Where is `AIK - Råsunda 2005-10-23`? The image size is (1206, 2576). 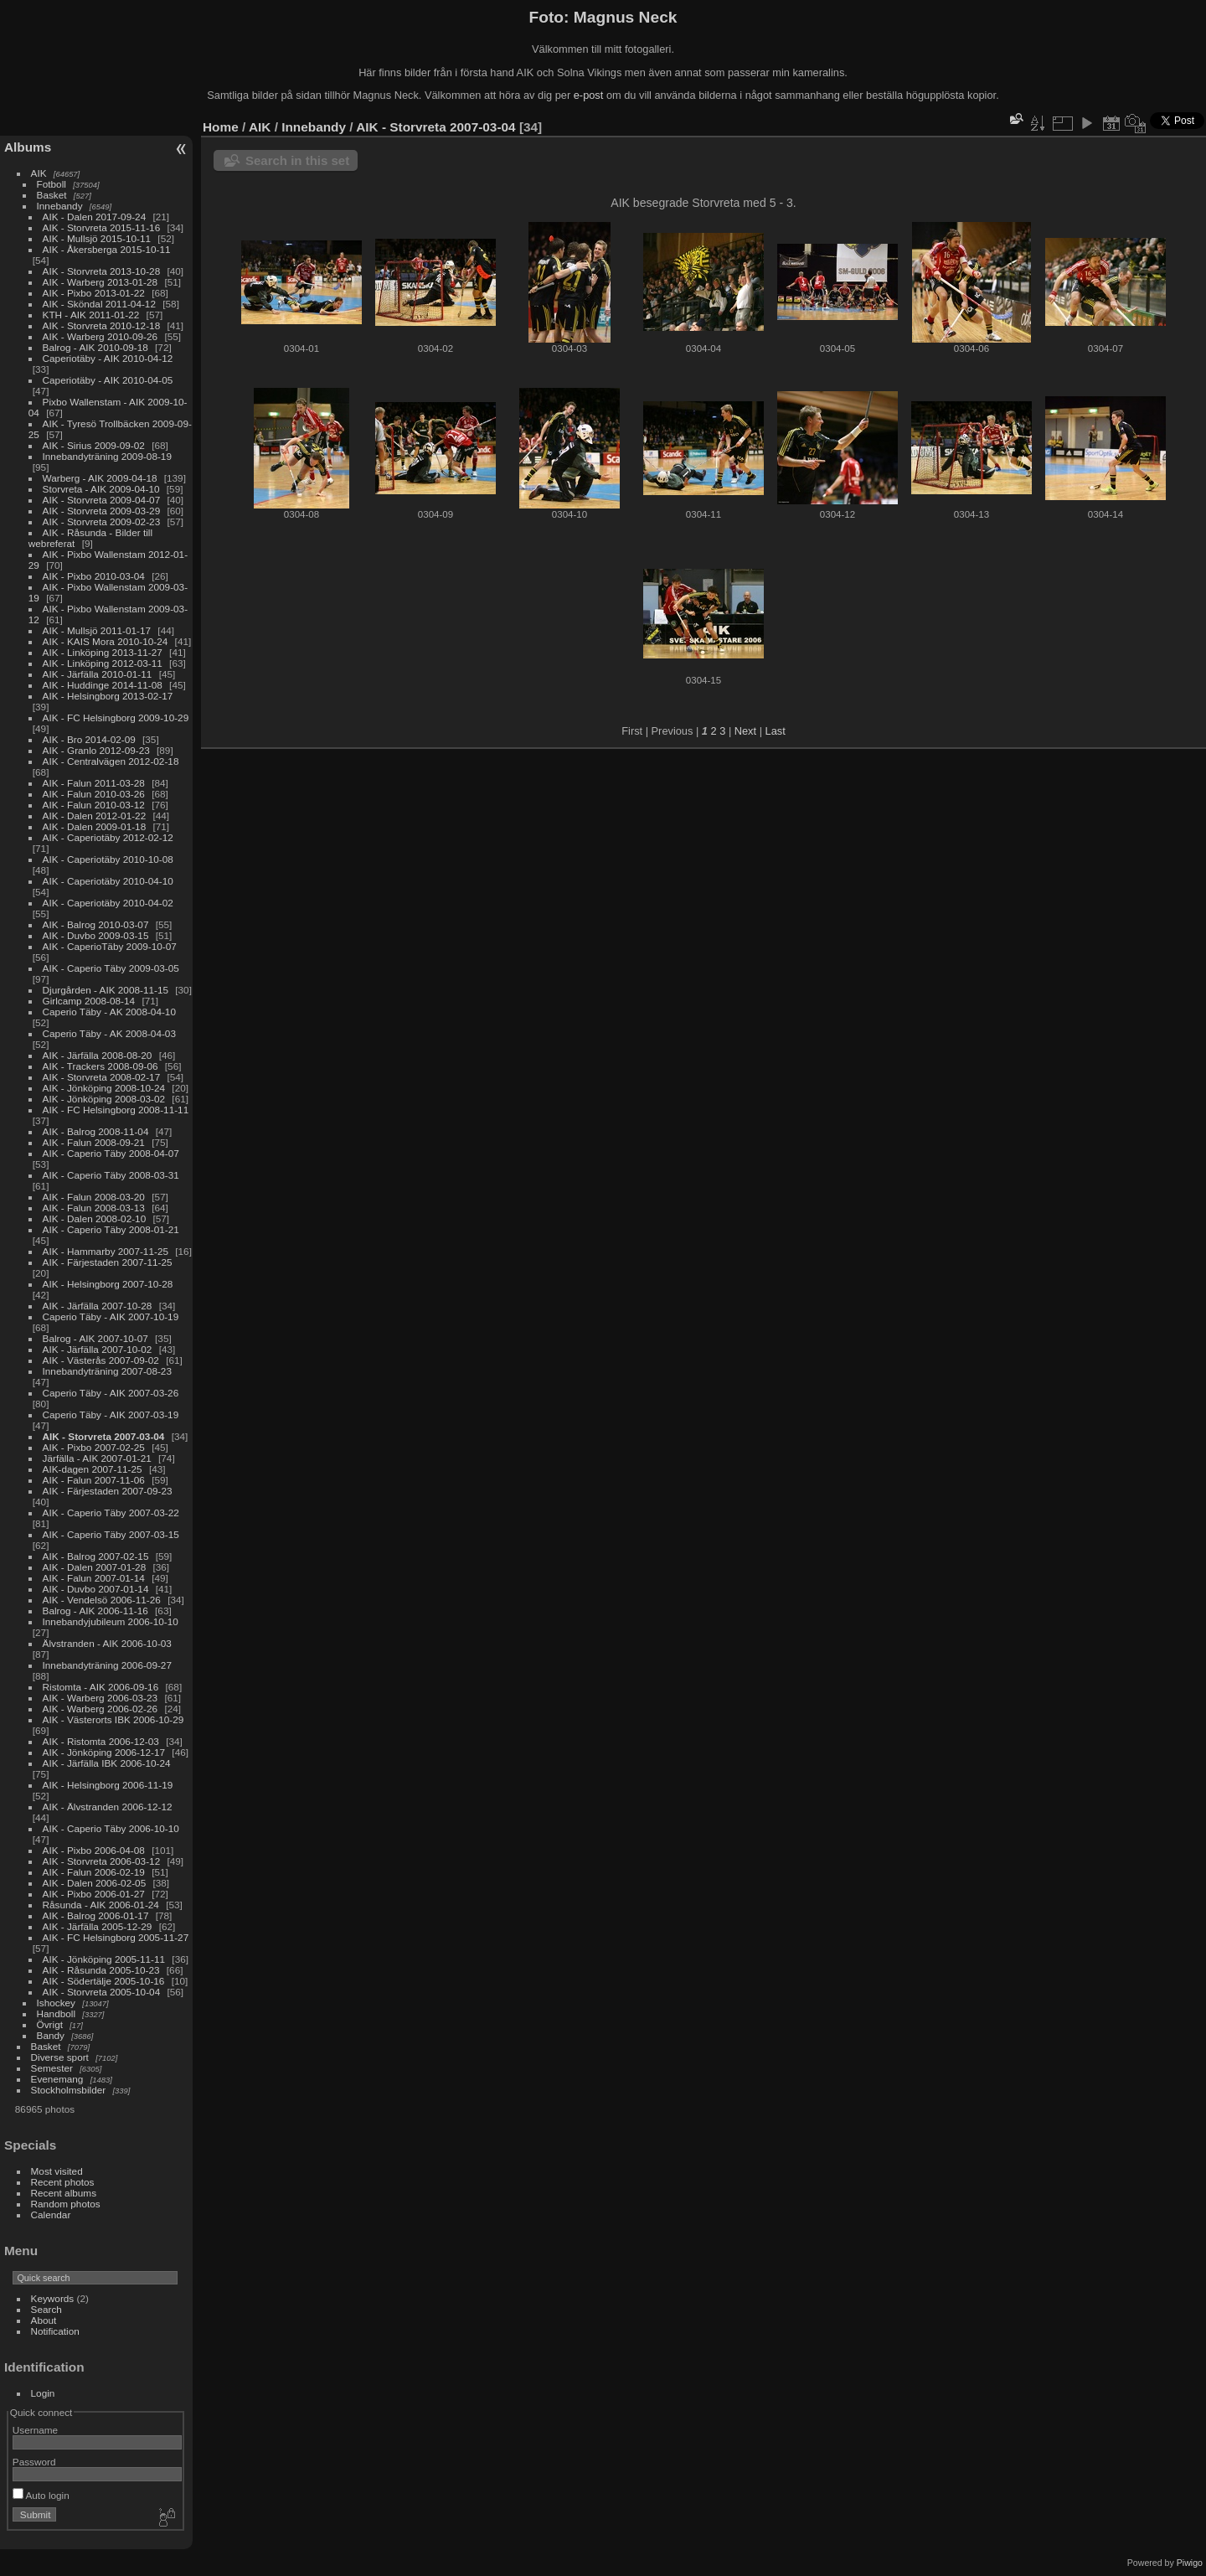 AIK - Råsunda 2005-10-23 is located at coordinates (101, 1969).